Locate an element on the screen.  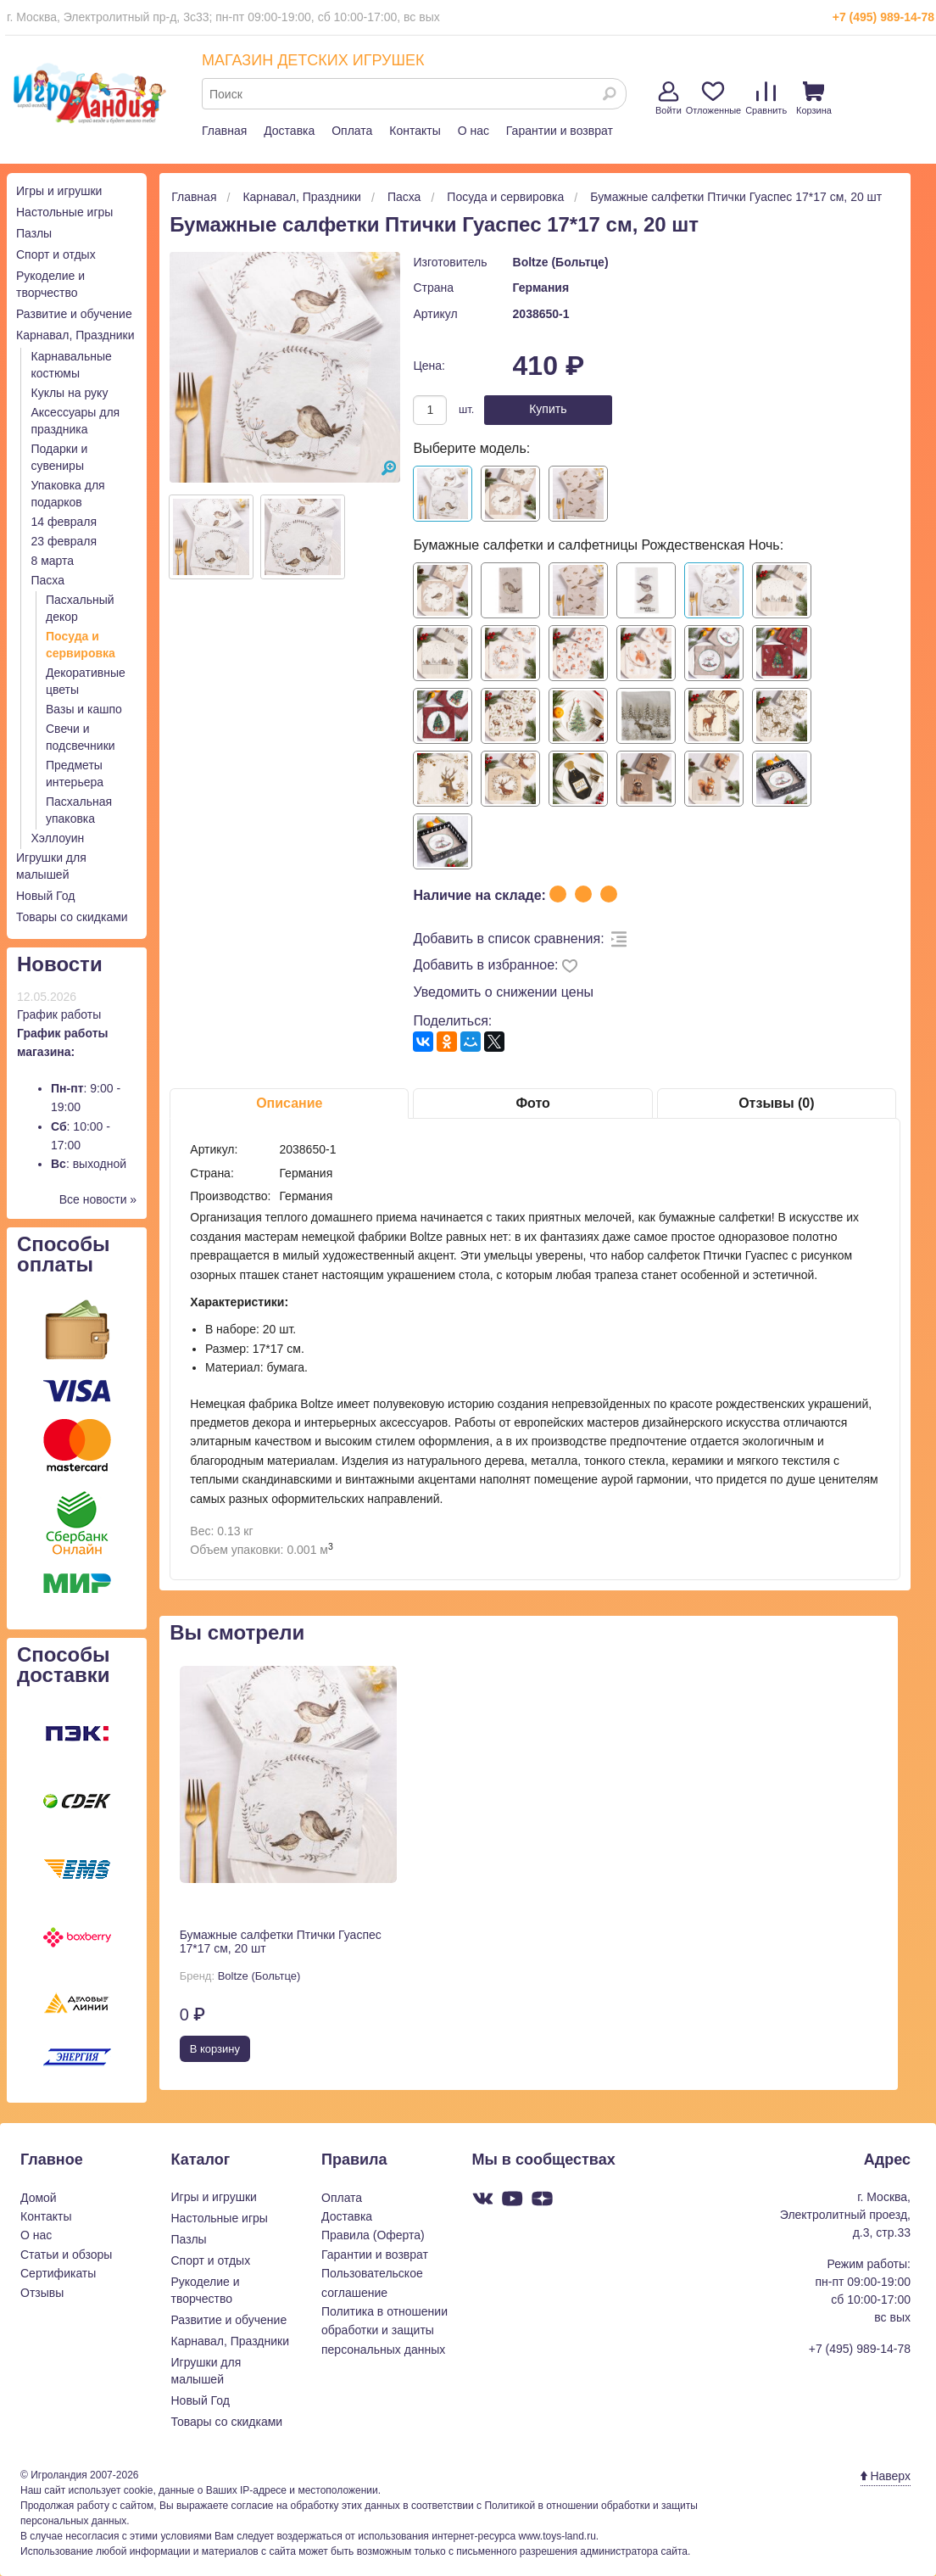
Купить is located at coordinates (547, 409).